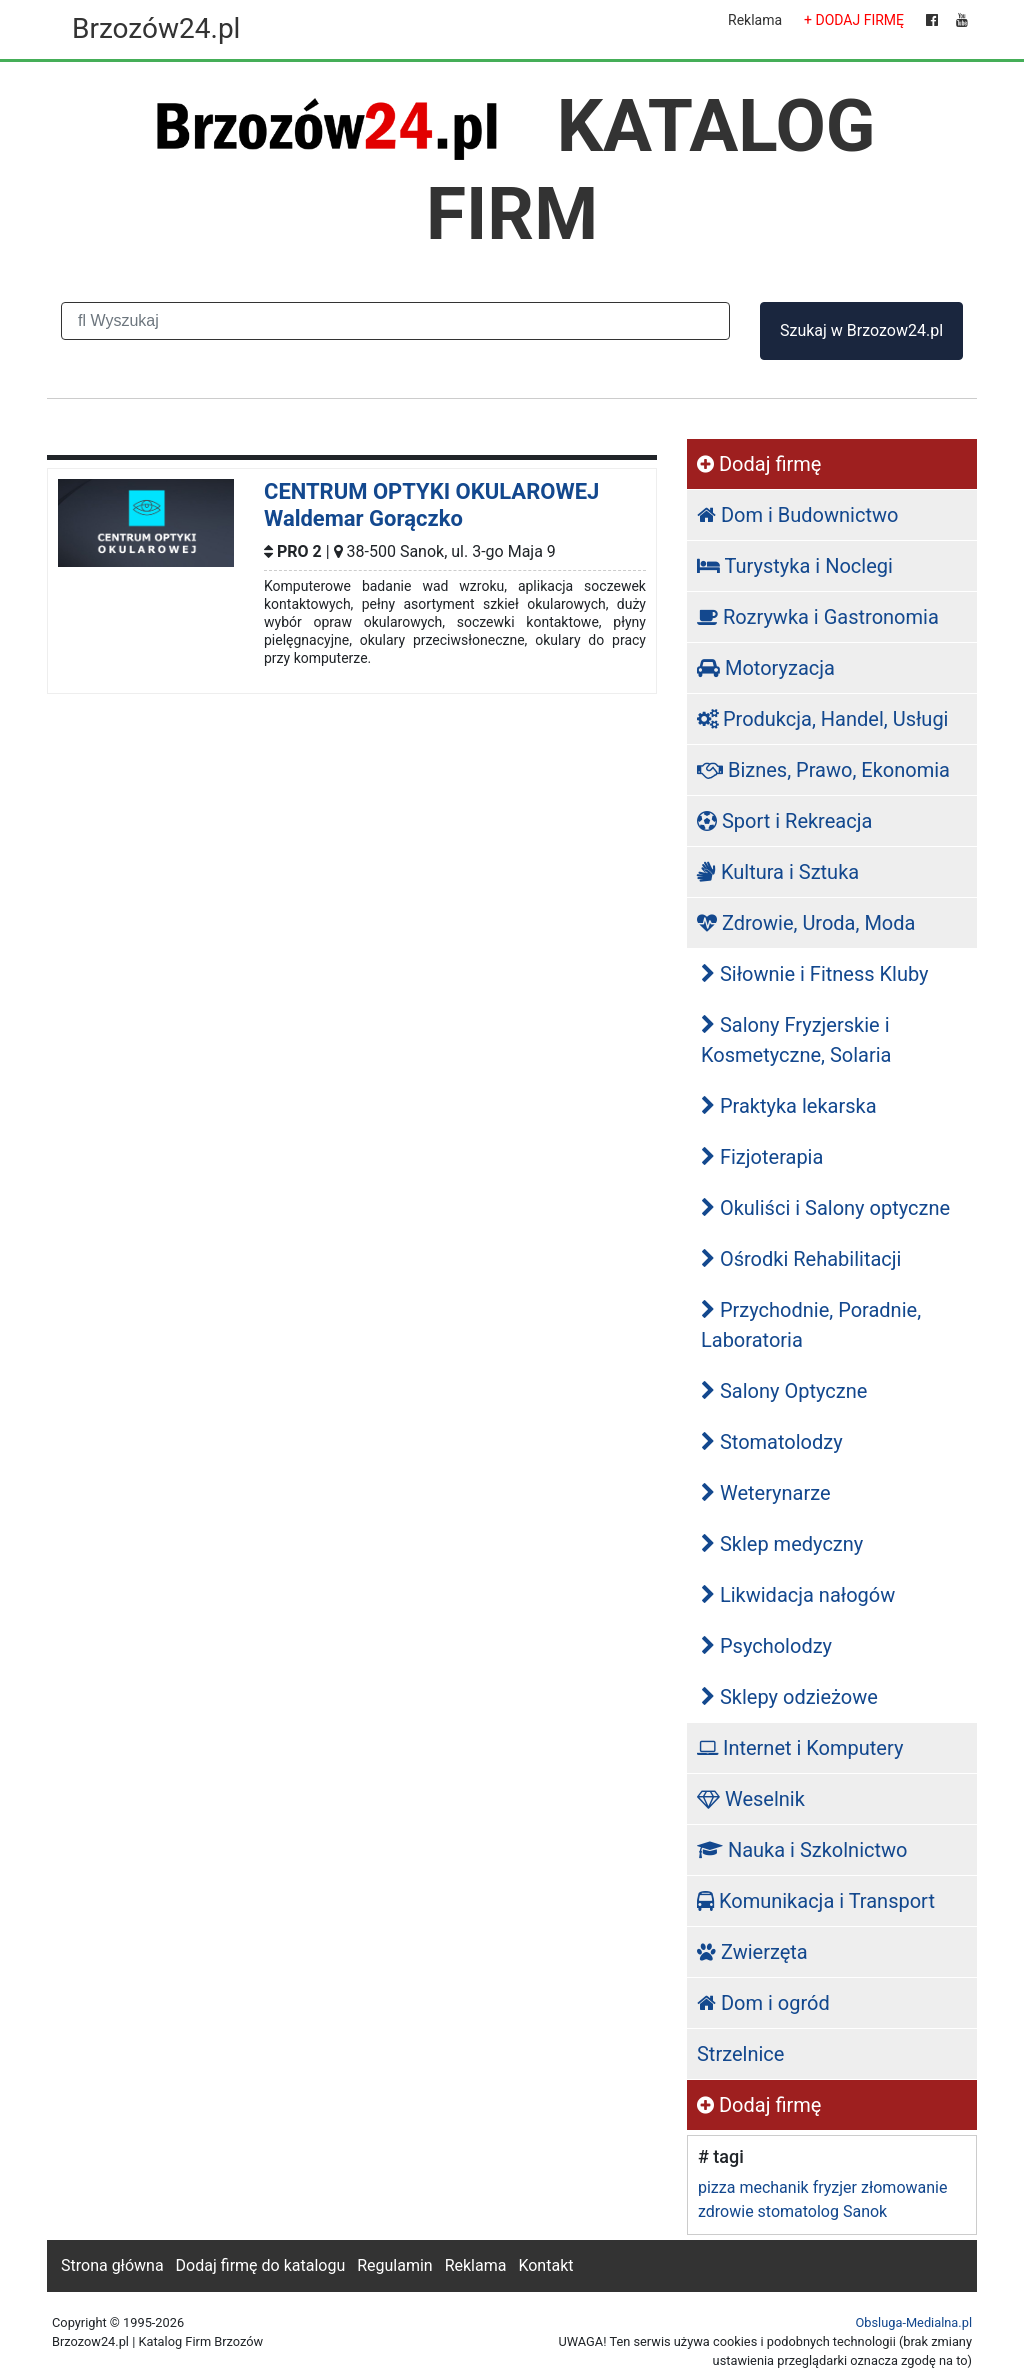 The image size is (1024, 2375). What do you see at coordinates (802, 1850) in the screenshot?
I see `Nauka i Szkolnictwo` at bounding box center [802, 1850].